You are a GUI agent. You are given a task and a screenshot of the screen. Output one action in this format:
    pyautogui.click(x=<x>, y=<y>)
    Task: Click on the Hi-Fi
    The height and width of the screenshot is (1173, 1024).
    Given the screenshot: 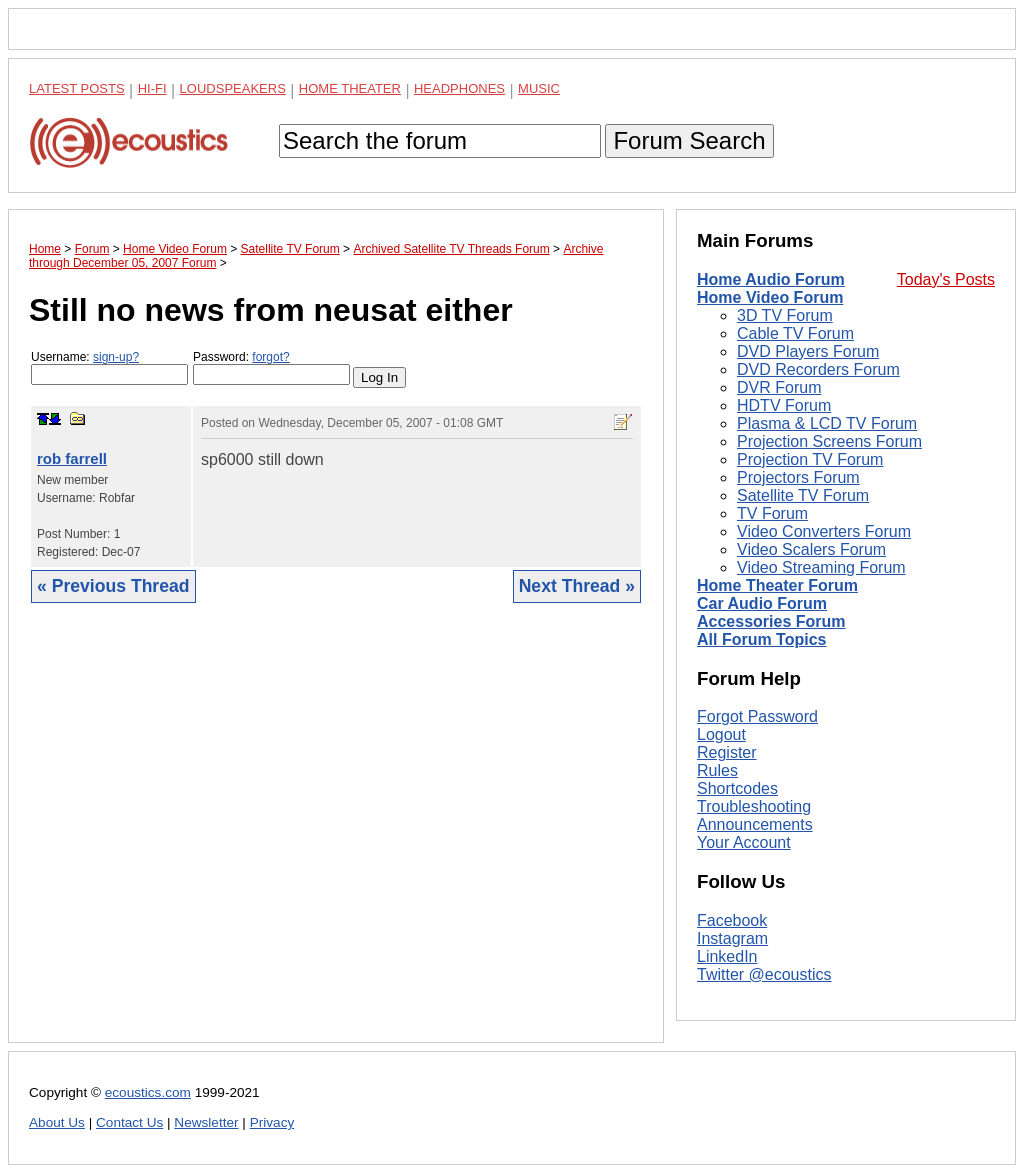 What is the action you would take?
    pyautogui.click(x=152, y=88)
    